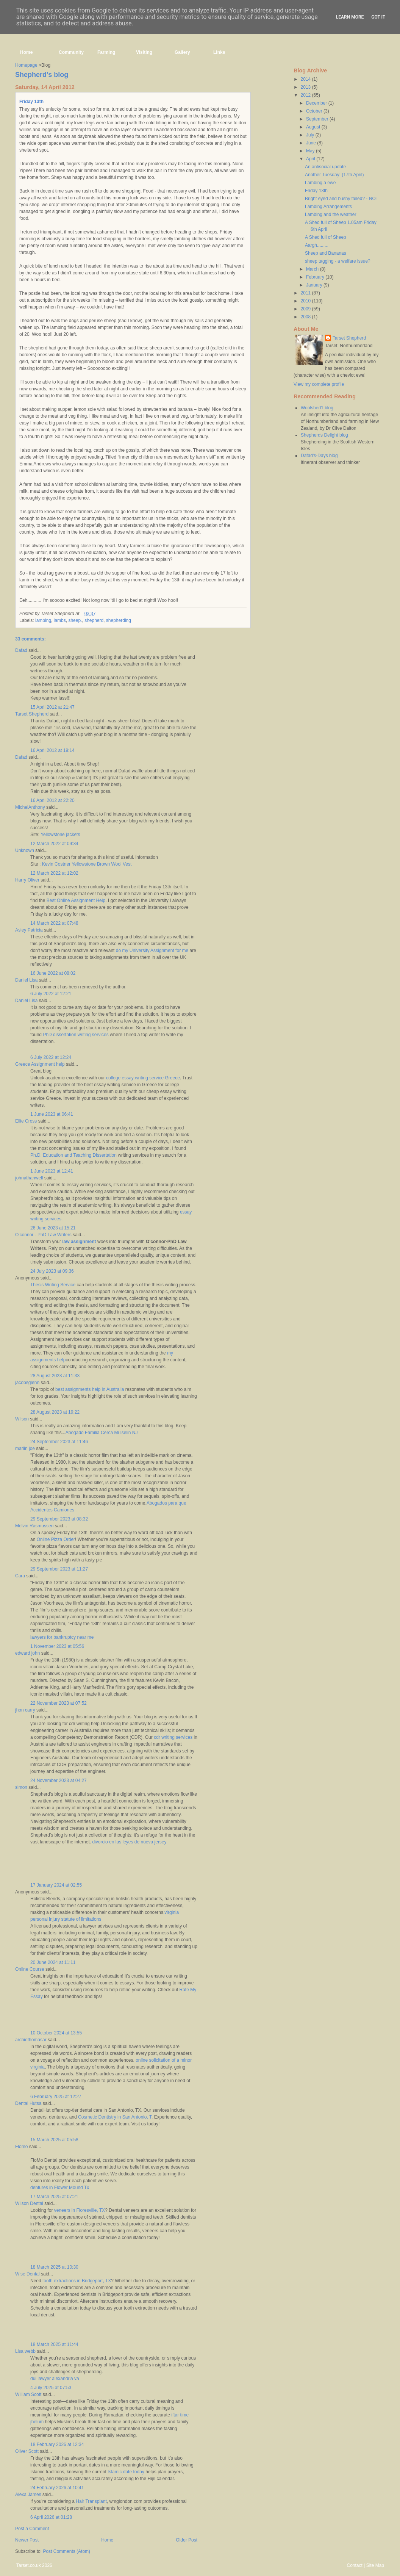 Image resolution: width=400 pixels, height=2576 pixels. I want to click on An antisocial update, so click(325, 166).